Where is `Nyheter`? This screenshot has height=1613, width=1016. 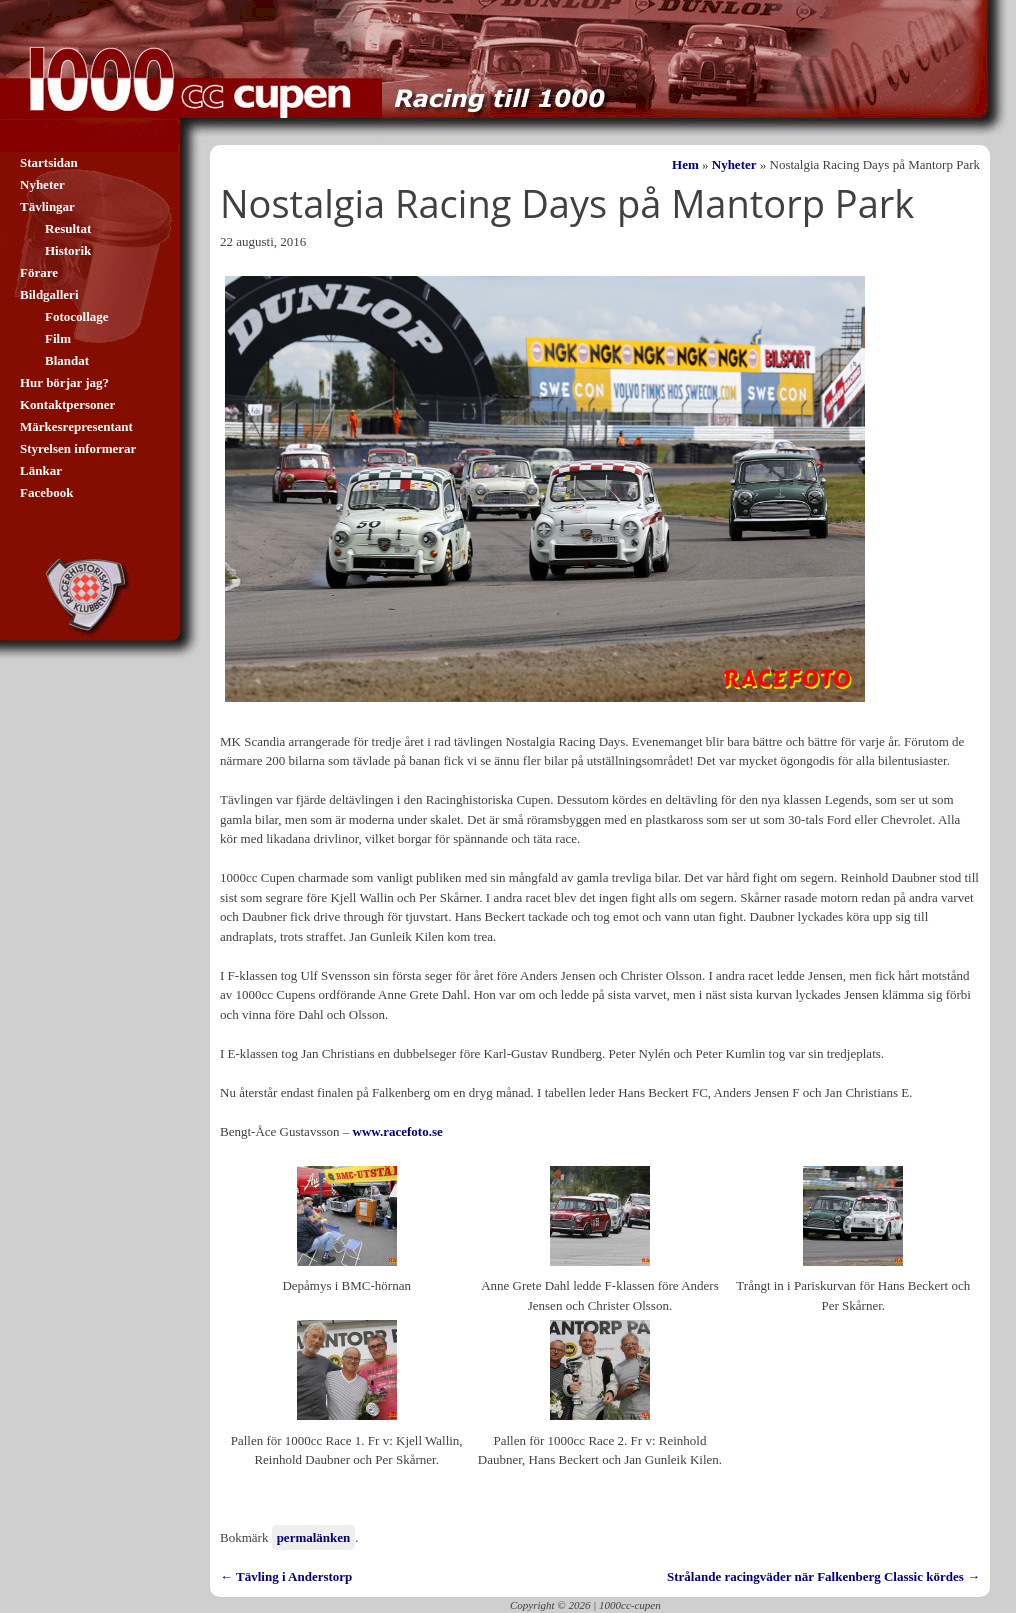
Nyheter is located at coordinates (734, 164).